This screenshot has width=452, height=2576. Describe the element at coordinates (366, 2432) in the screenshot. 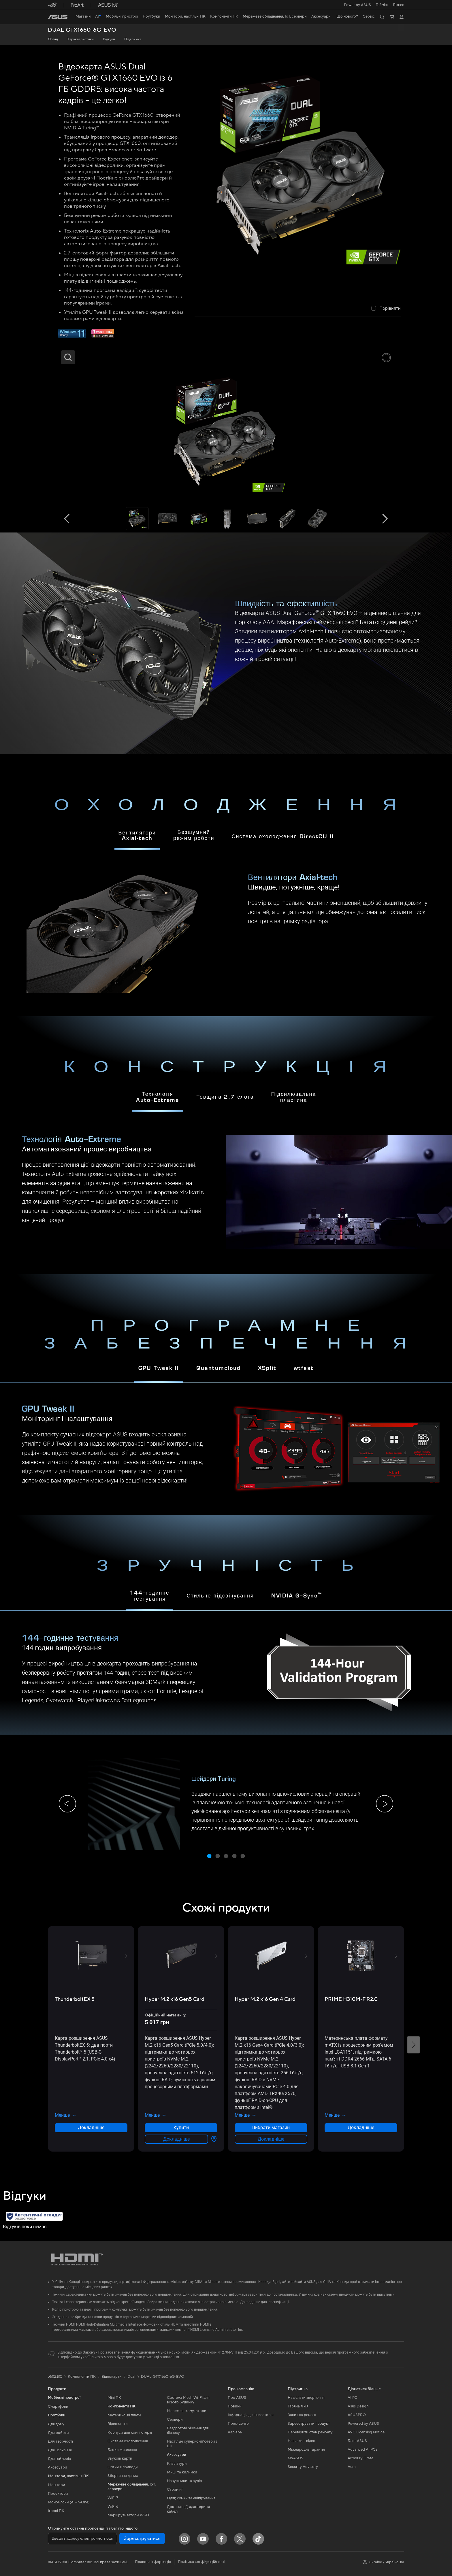

I see `AVC Licensing Notice` at that location.